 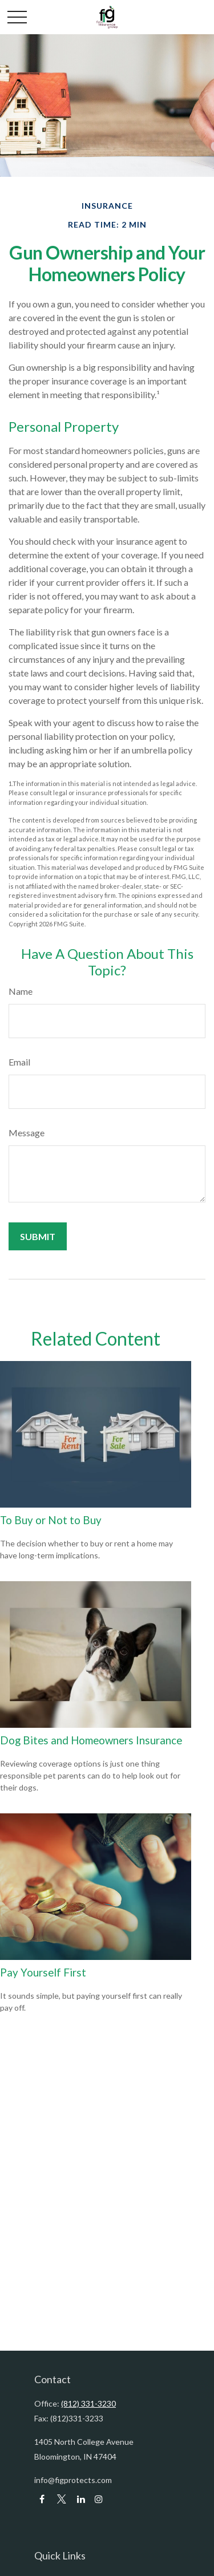 I want to click on Email, so click(x=19, y=1061).